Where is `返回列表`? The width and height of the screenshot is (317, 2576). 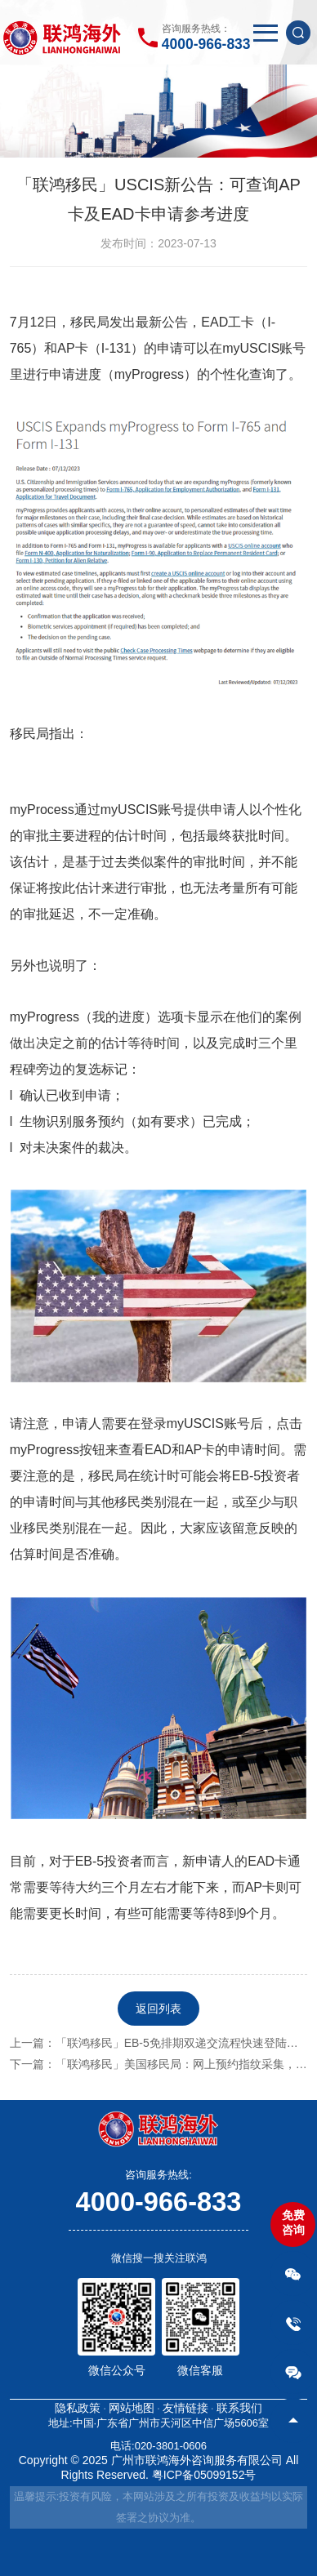 返回列表 is located at coordinates (158, 2008).